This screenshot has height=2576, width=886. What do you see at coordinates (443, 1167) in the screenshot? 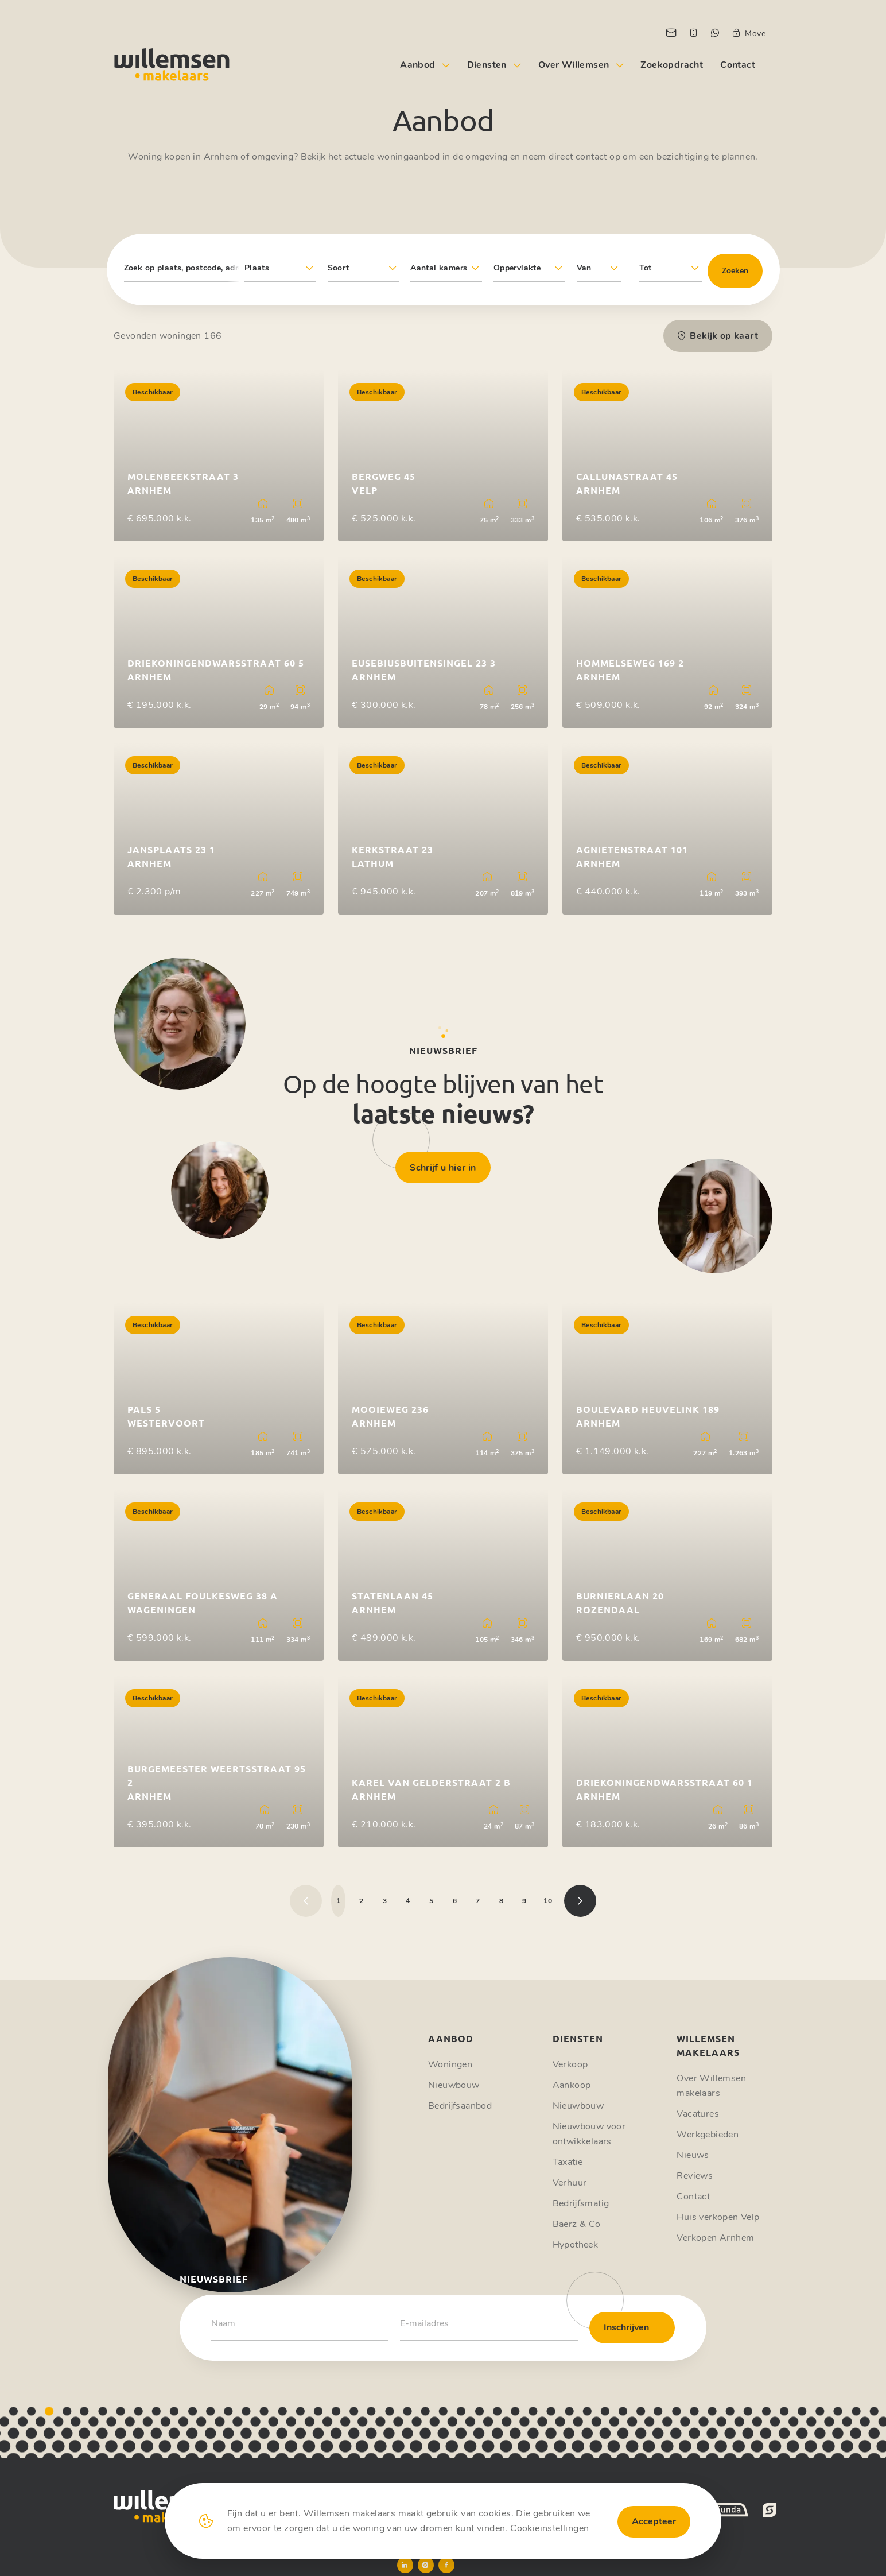
I see `Schrijf u hier in` at bounding box center [443, 1167].